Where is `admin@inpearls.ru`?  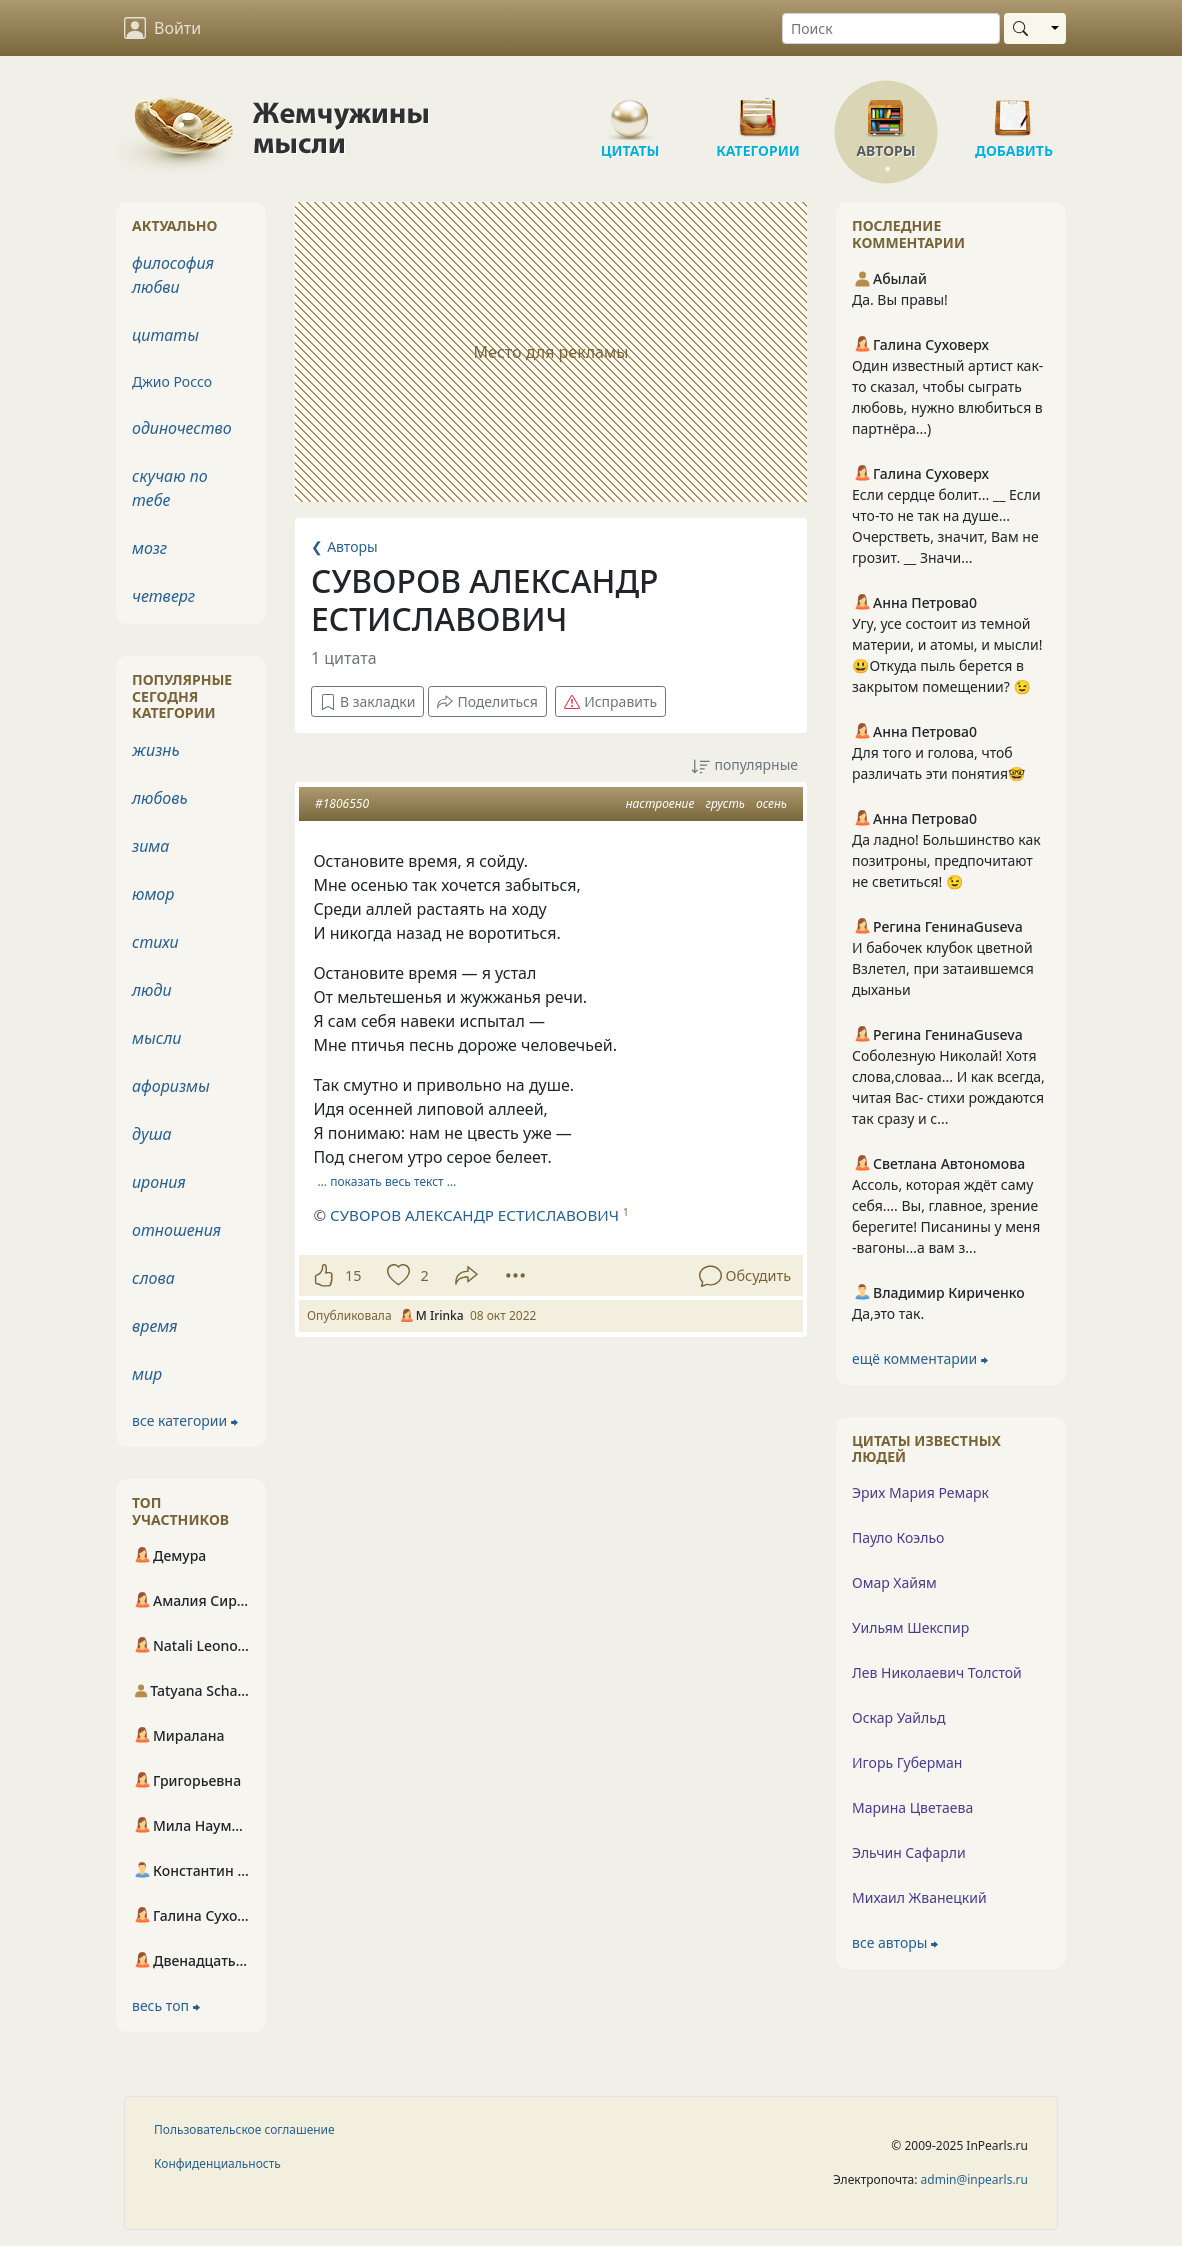 admin@inpearls.ru is located at coordinates (974, 2179).